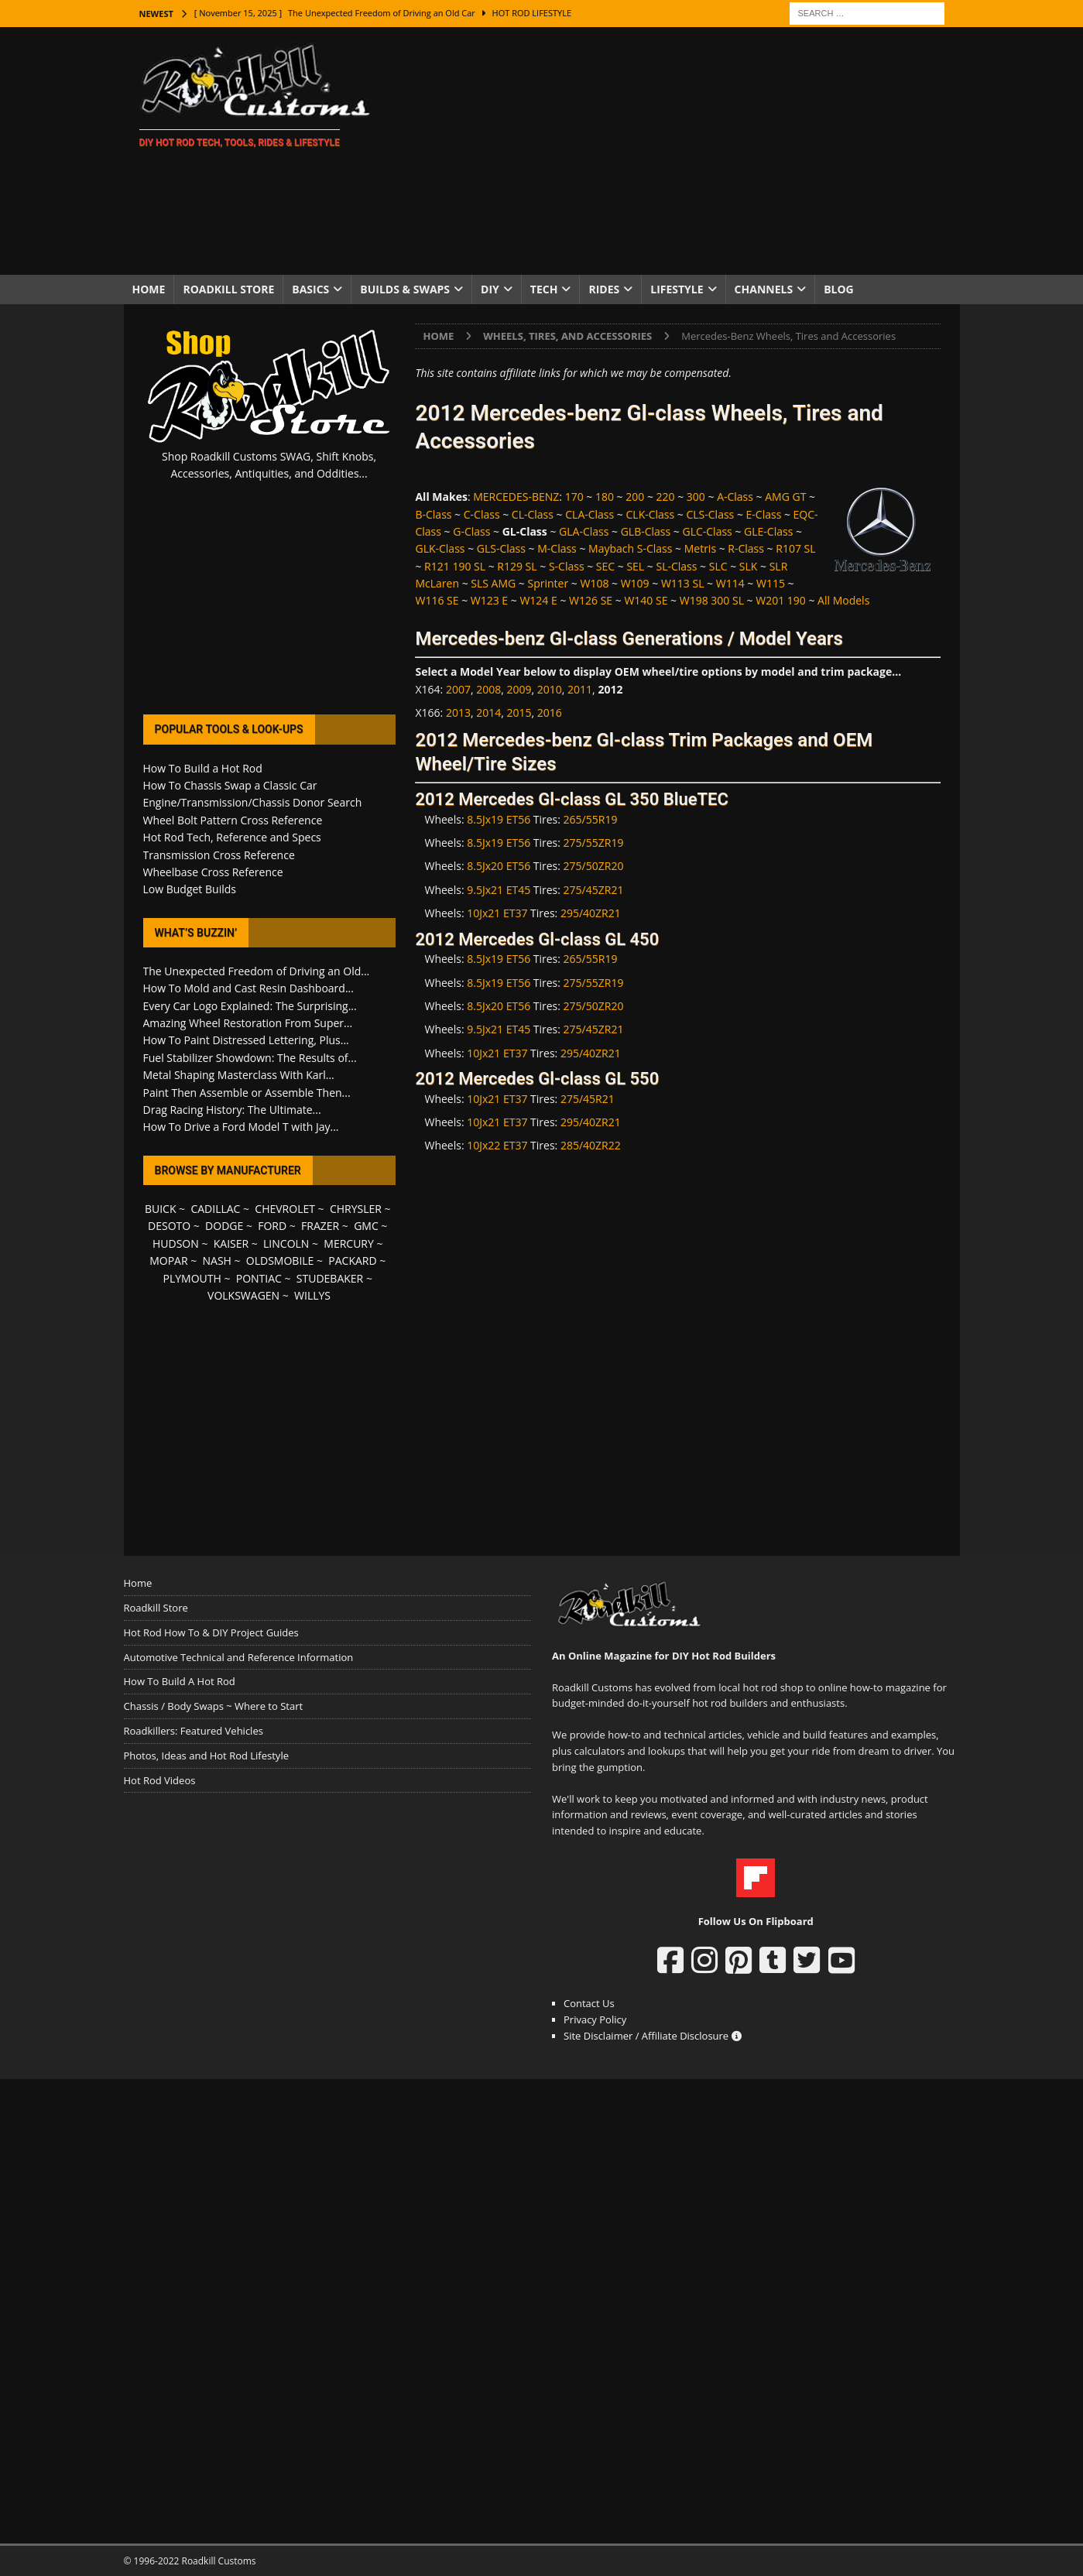  What do you see at coordinates (501, 548) in the screenshot?
I see `GLS-Class` at bounding box center [501, 548].